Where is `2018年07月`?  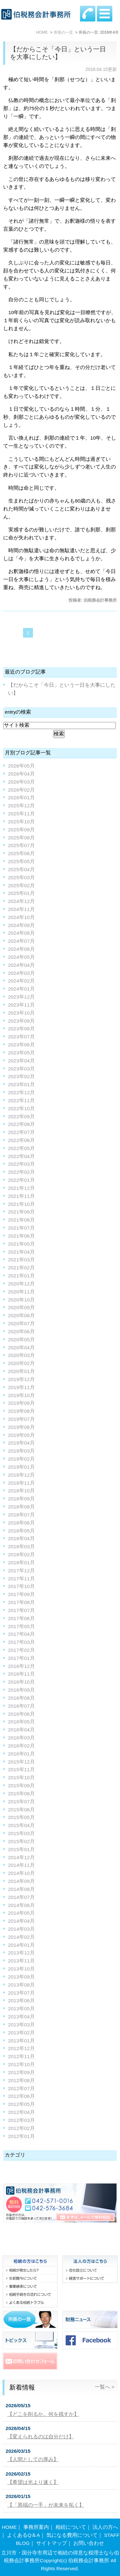
2018年07月 is located at coordinates (21, 1514).